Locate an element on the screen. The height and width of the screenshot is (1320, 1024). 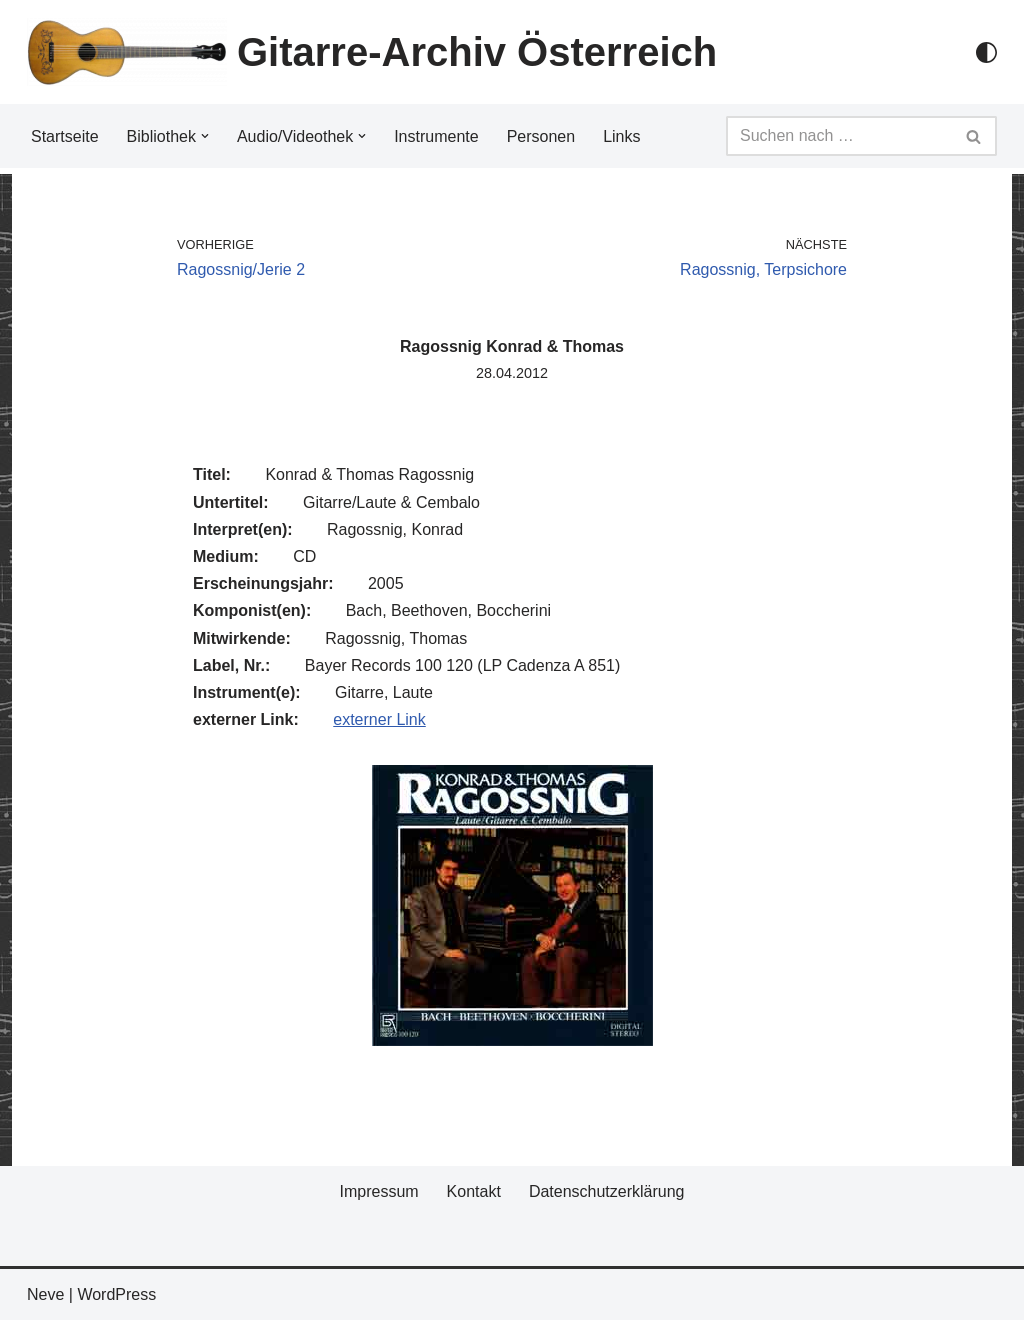
Datenschutzerklärung is located at coordinates (607, 1191).